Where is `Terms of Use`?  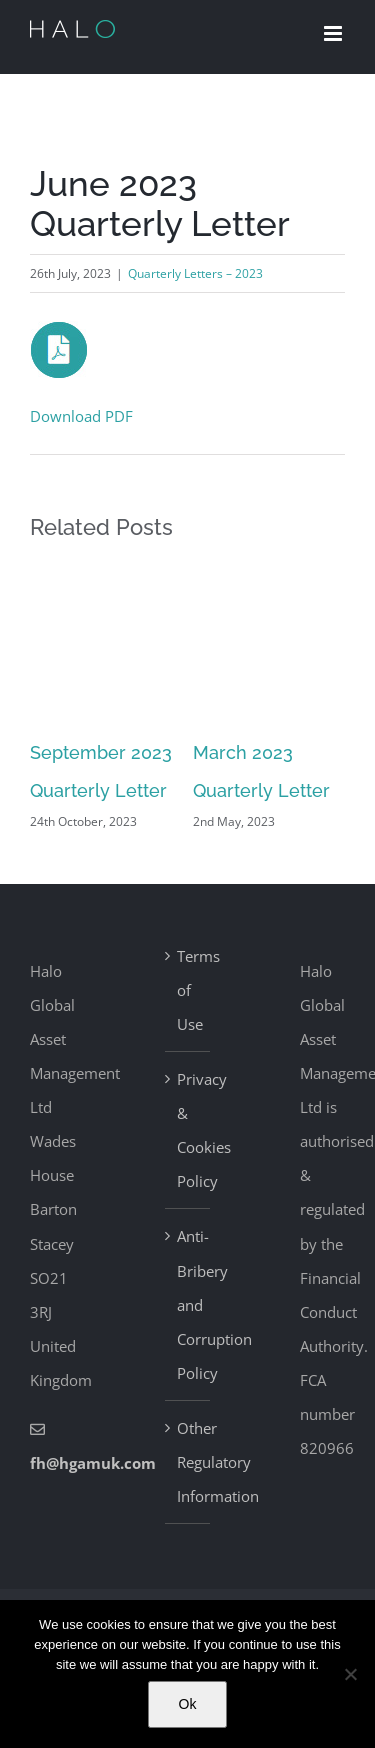 Terms of Use is located at coordinates (188, 990).